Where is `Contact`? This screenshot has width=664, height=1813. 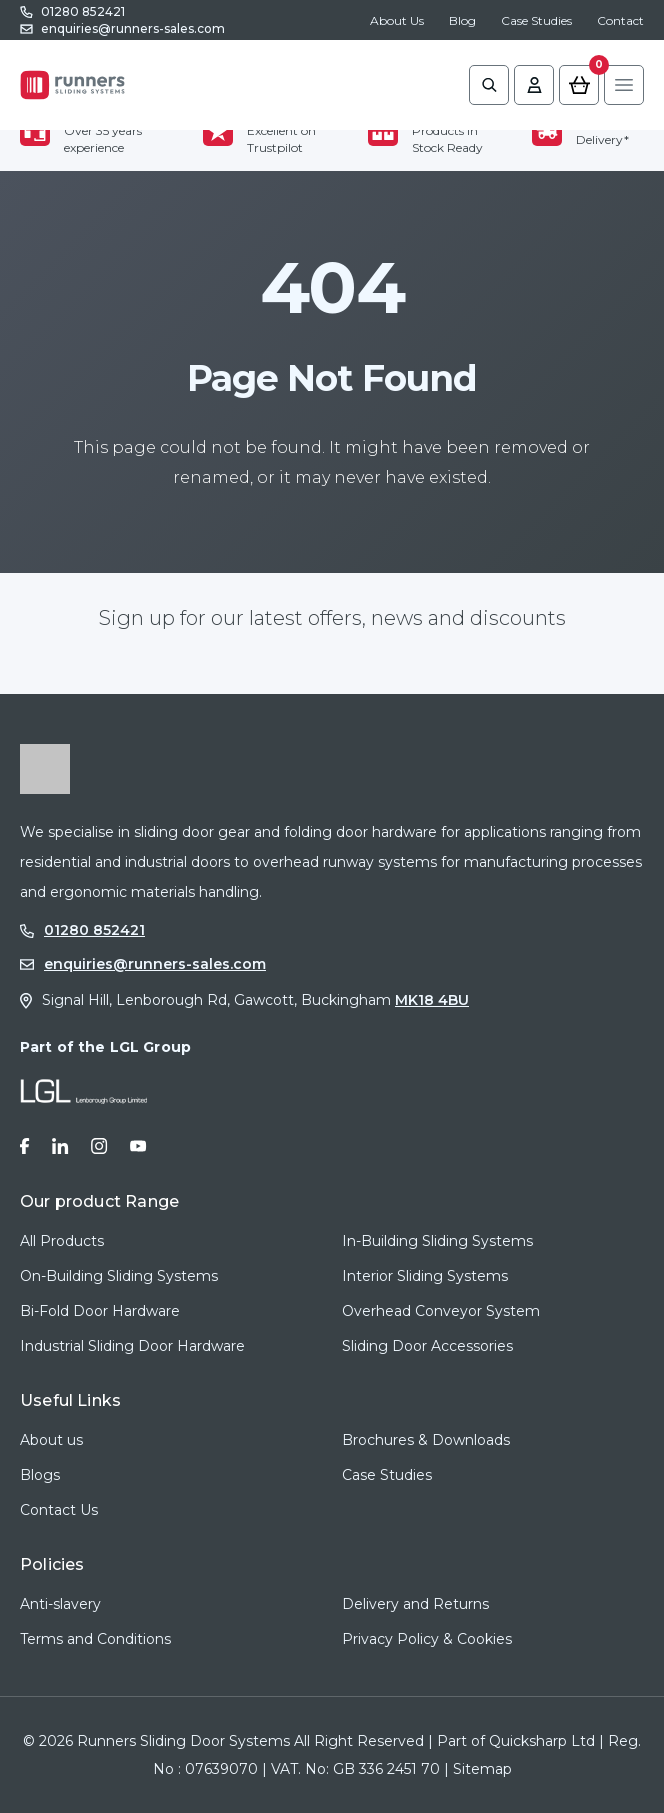
Contact is located at coordinates (620, 20).